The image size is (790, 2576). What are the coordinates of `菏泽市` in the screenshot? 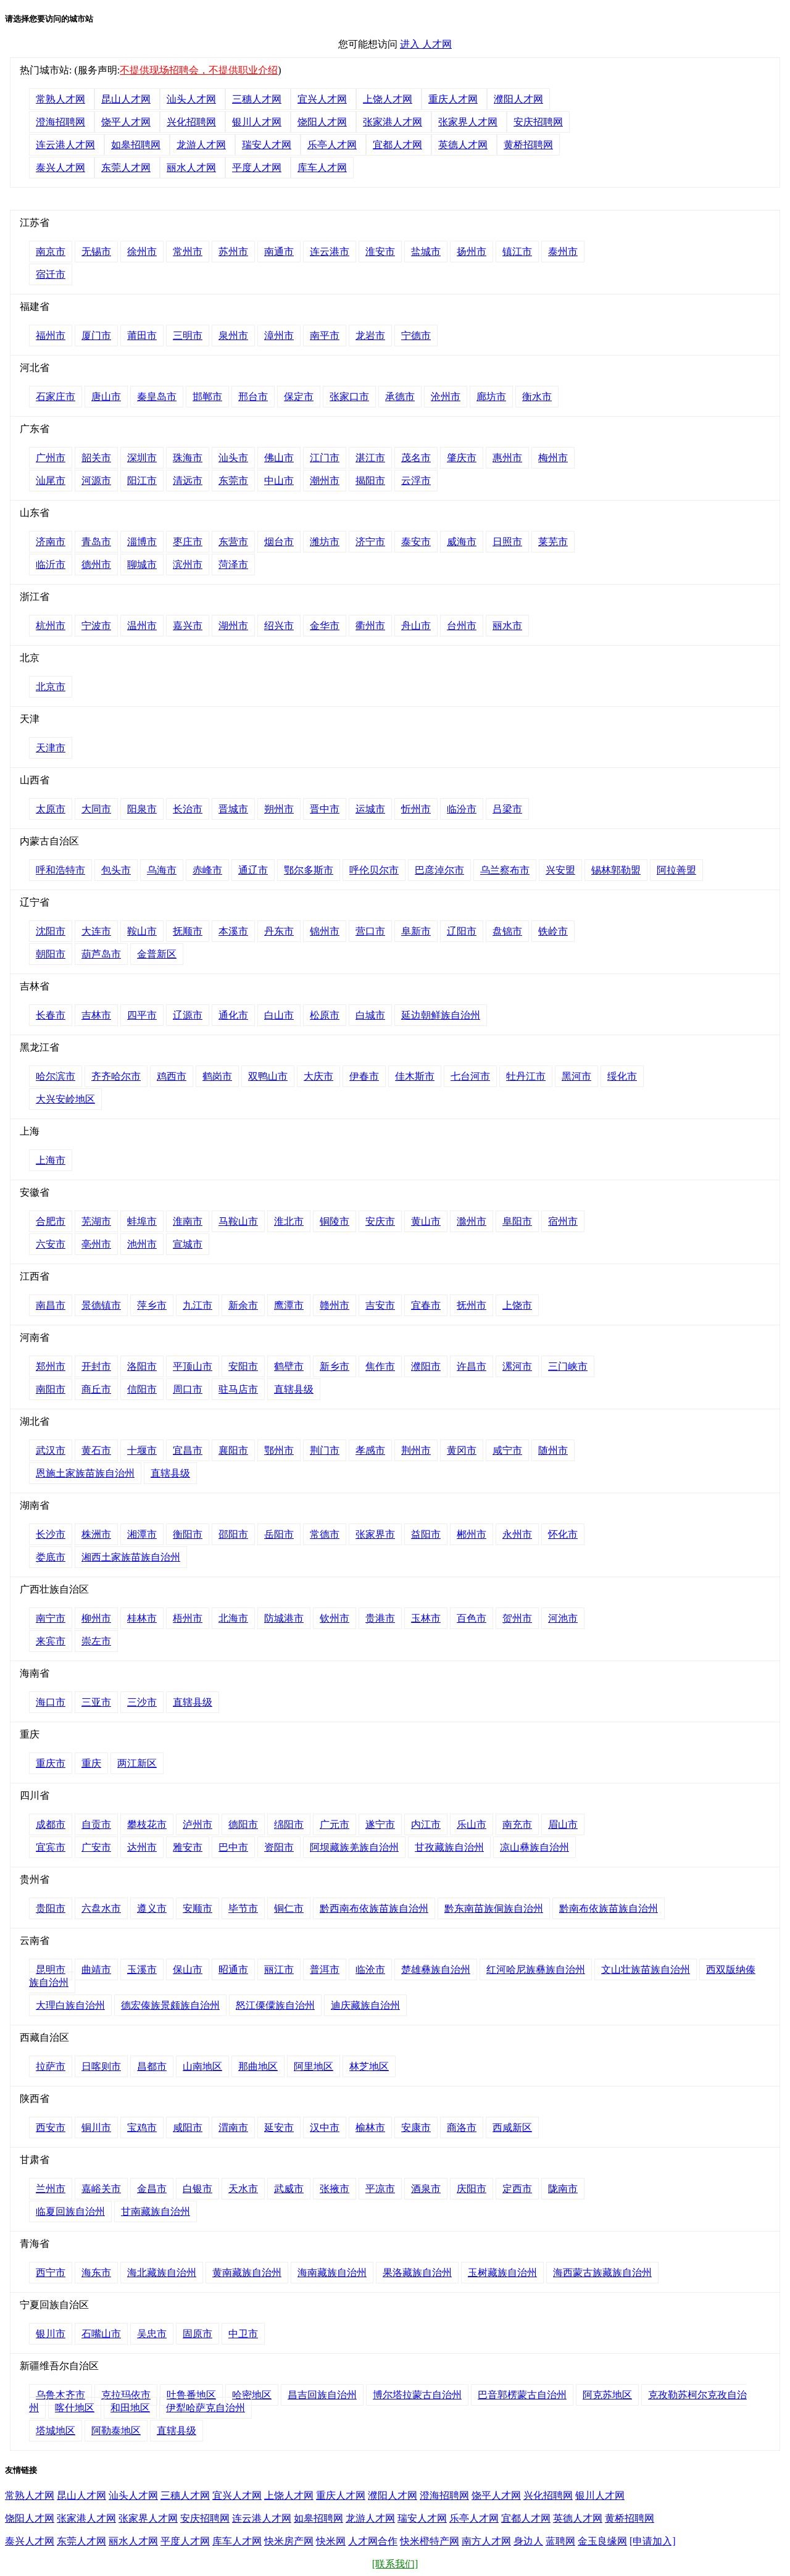 It's located at (233, 564).